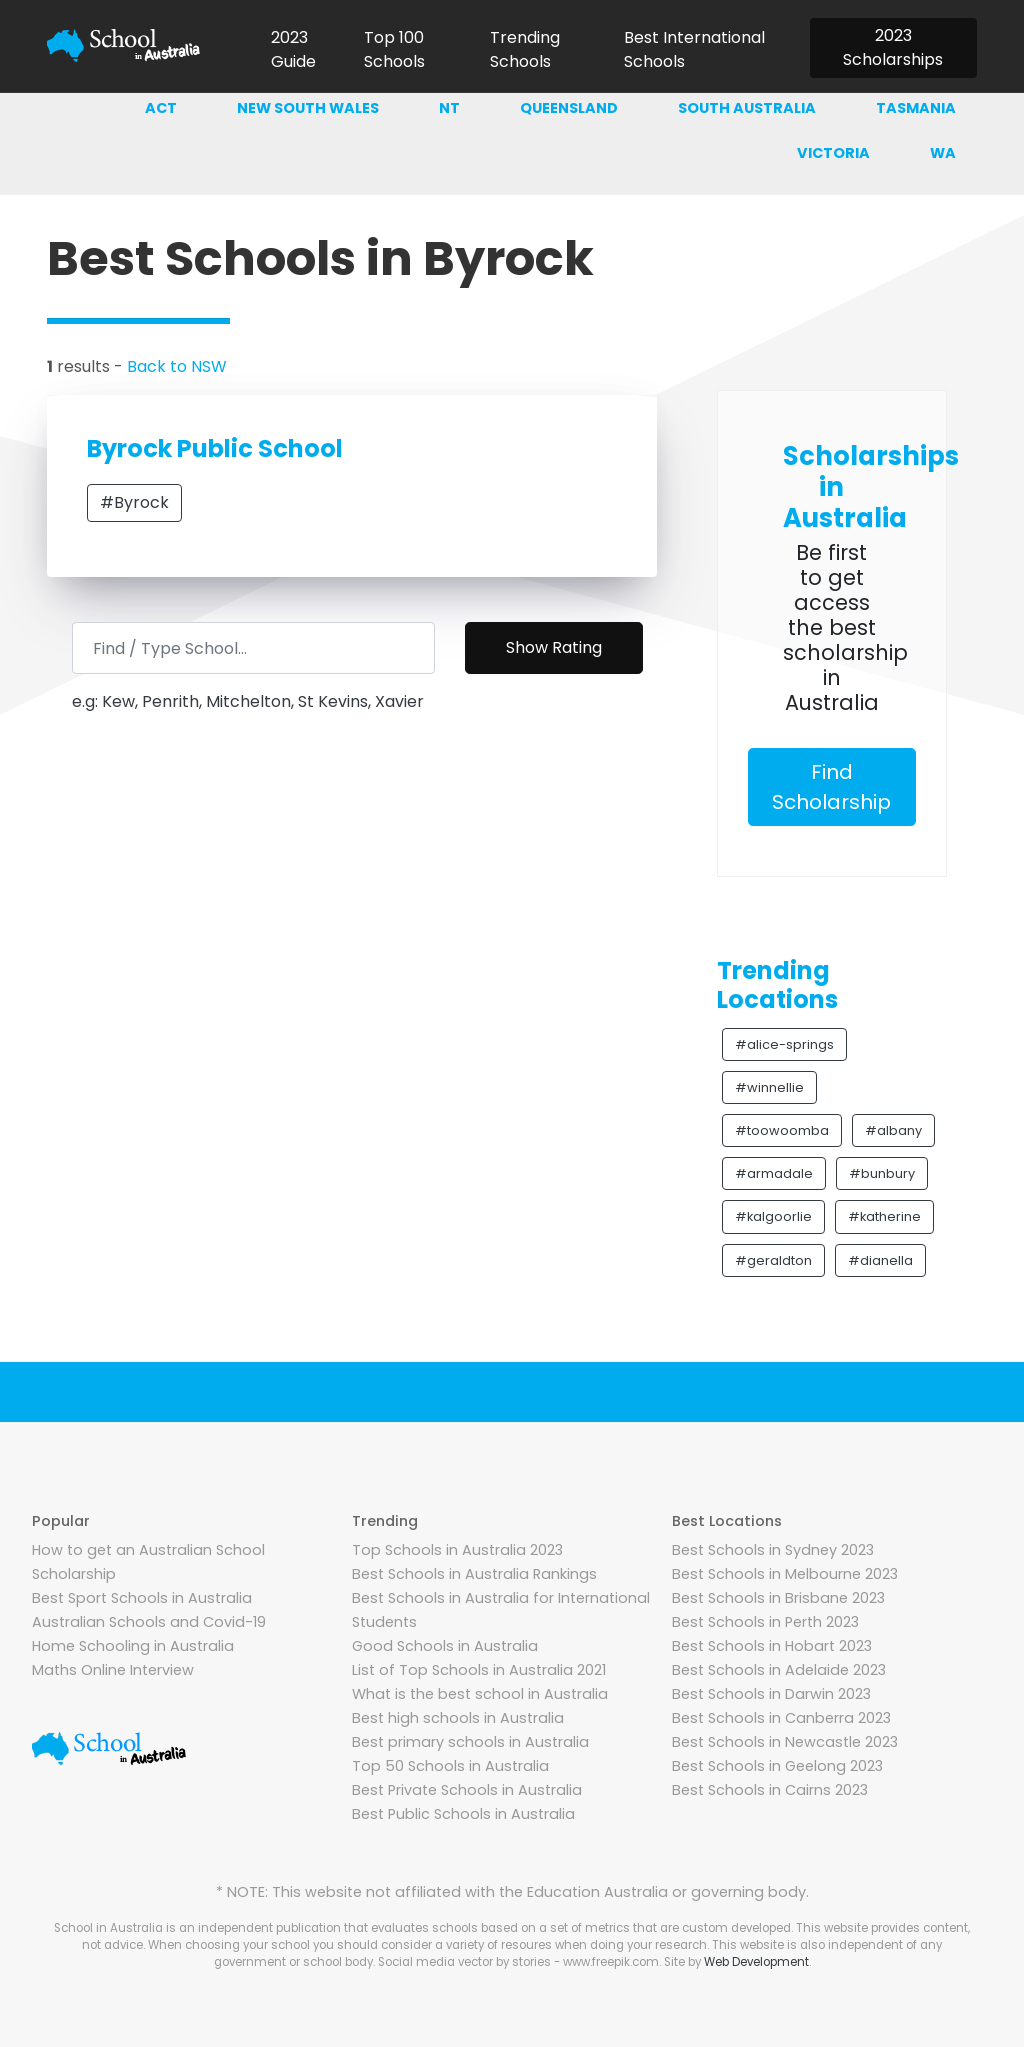 The image size is (1024, 2047). What do you see at coordinates (784, 1044) in the screenshot?
I see `#alice-springs` at bounding box center [784, 1044].